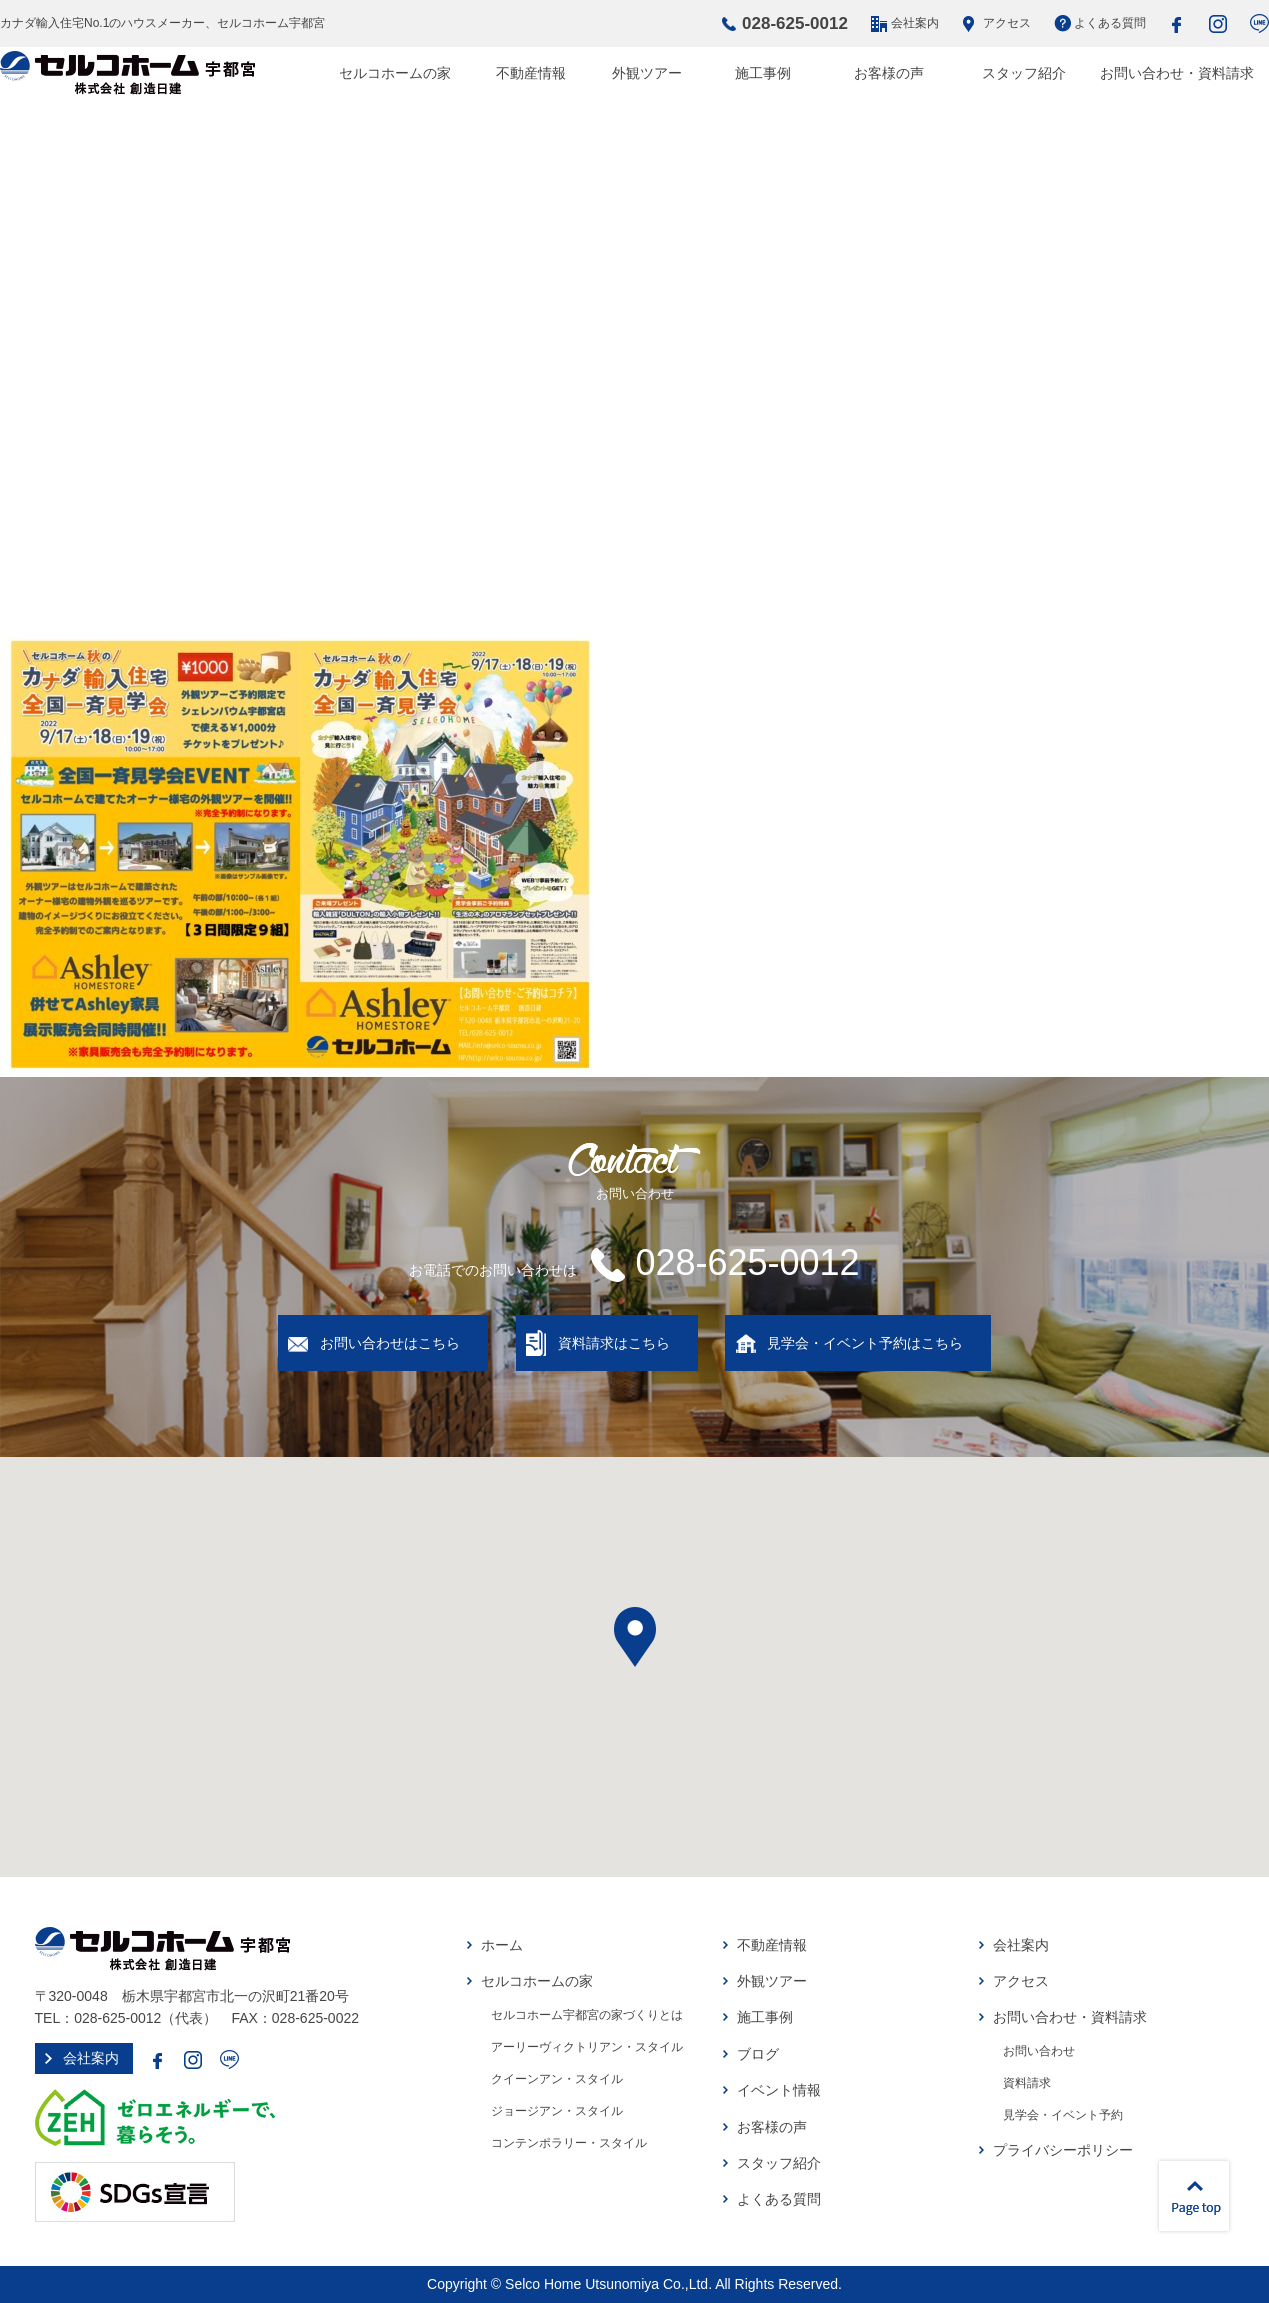  Describe the element at coordinates (779, 2090) in the screenshot. I see `イベント情報` at that location.